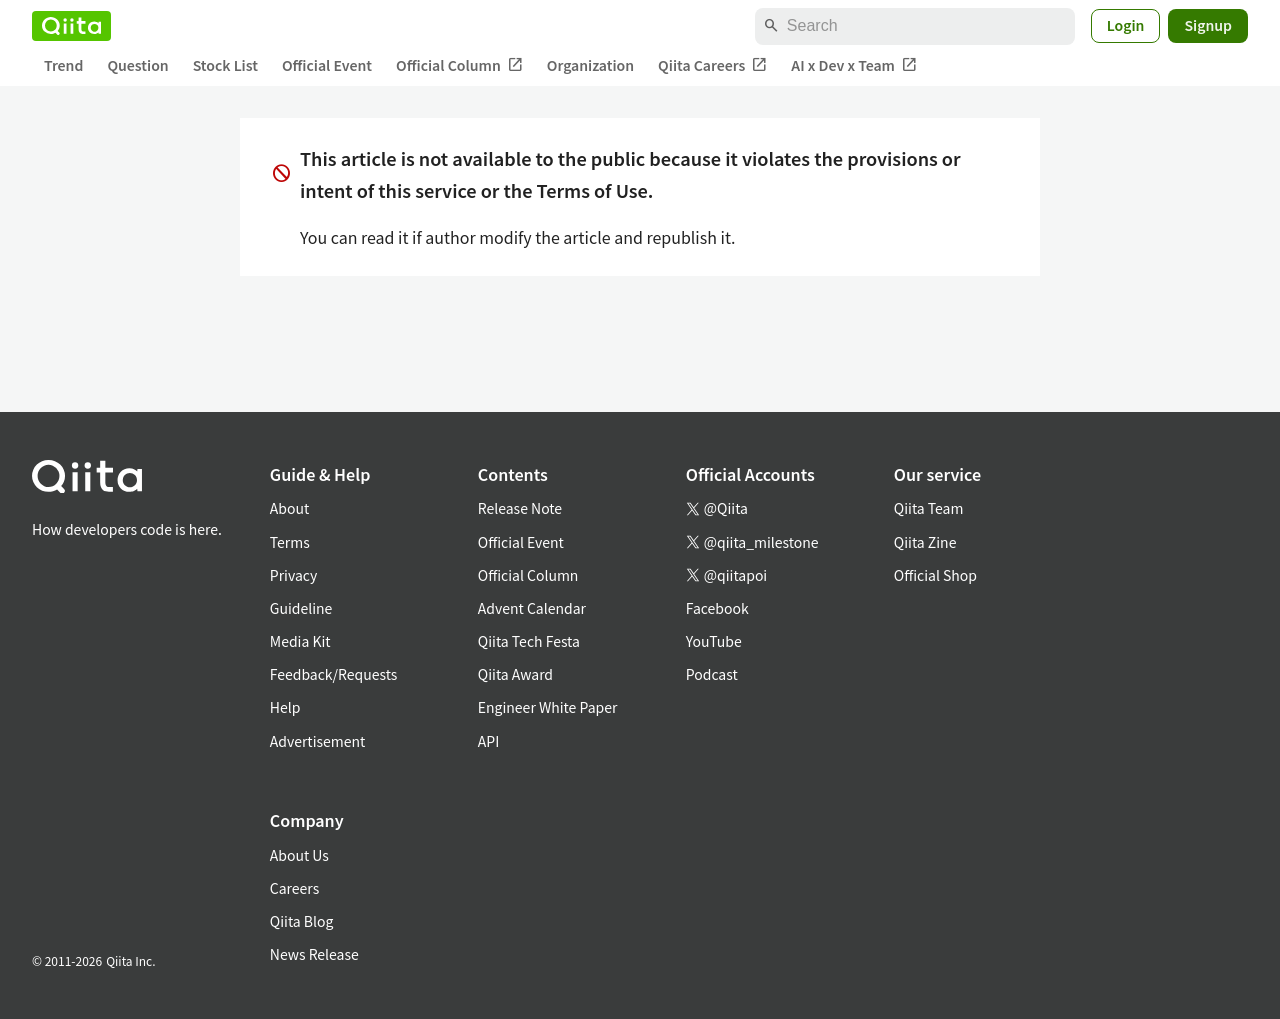 This screenshot has width=1280, height=1019. I want to click on Qiita Tech Festa, so click(529, 641).